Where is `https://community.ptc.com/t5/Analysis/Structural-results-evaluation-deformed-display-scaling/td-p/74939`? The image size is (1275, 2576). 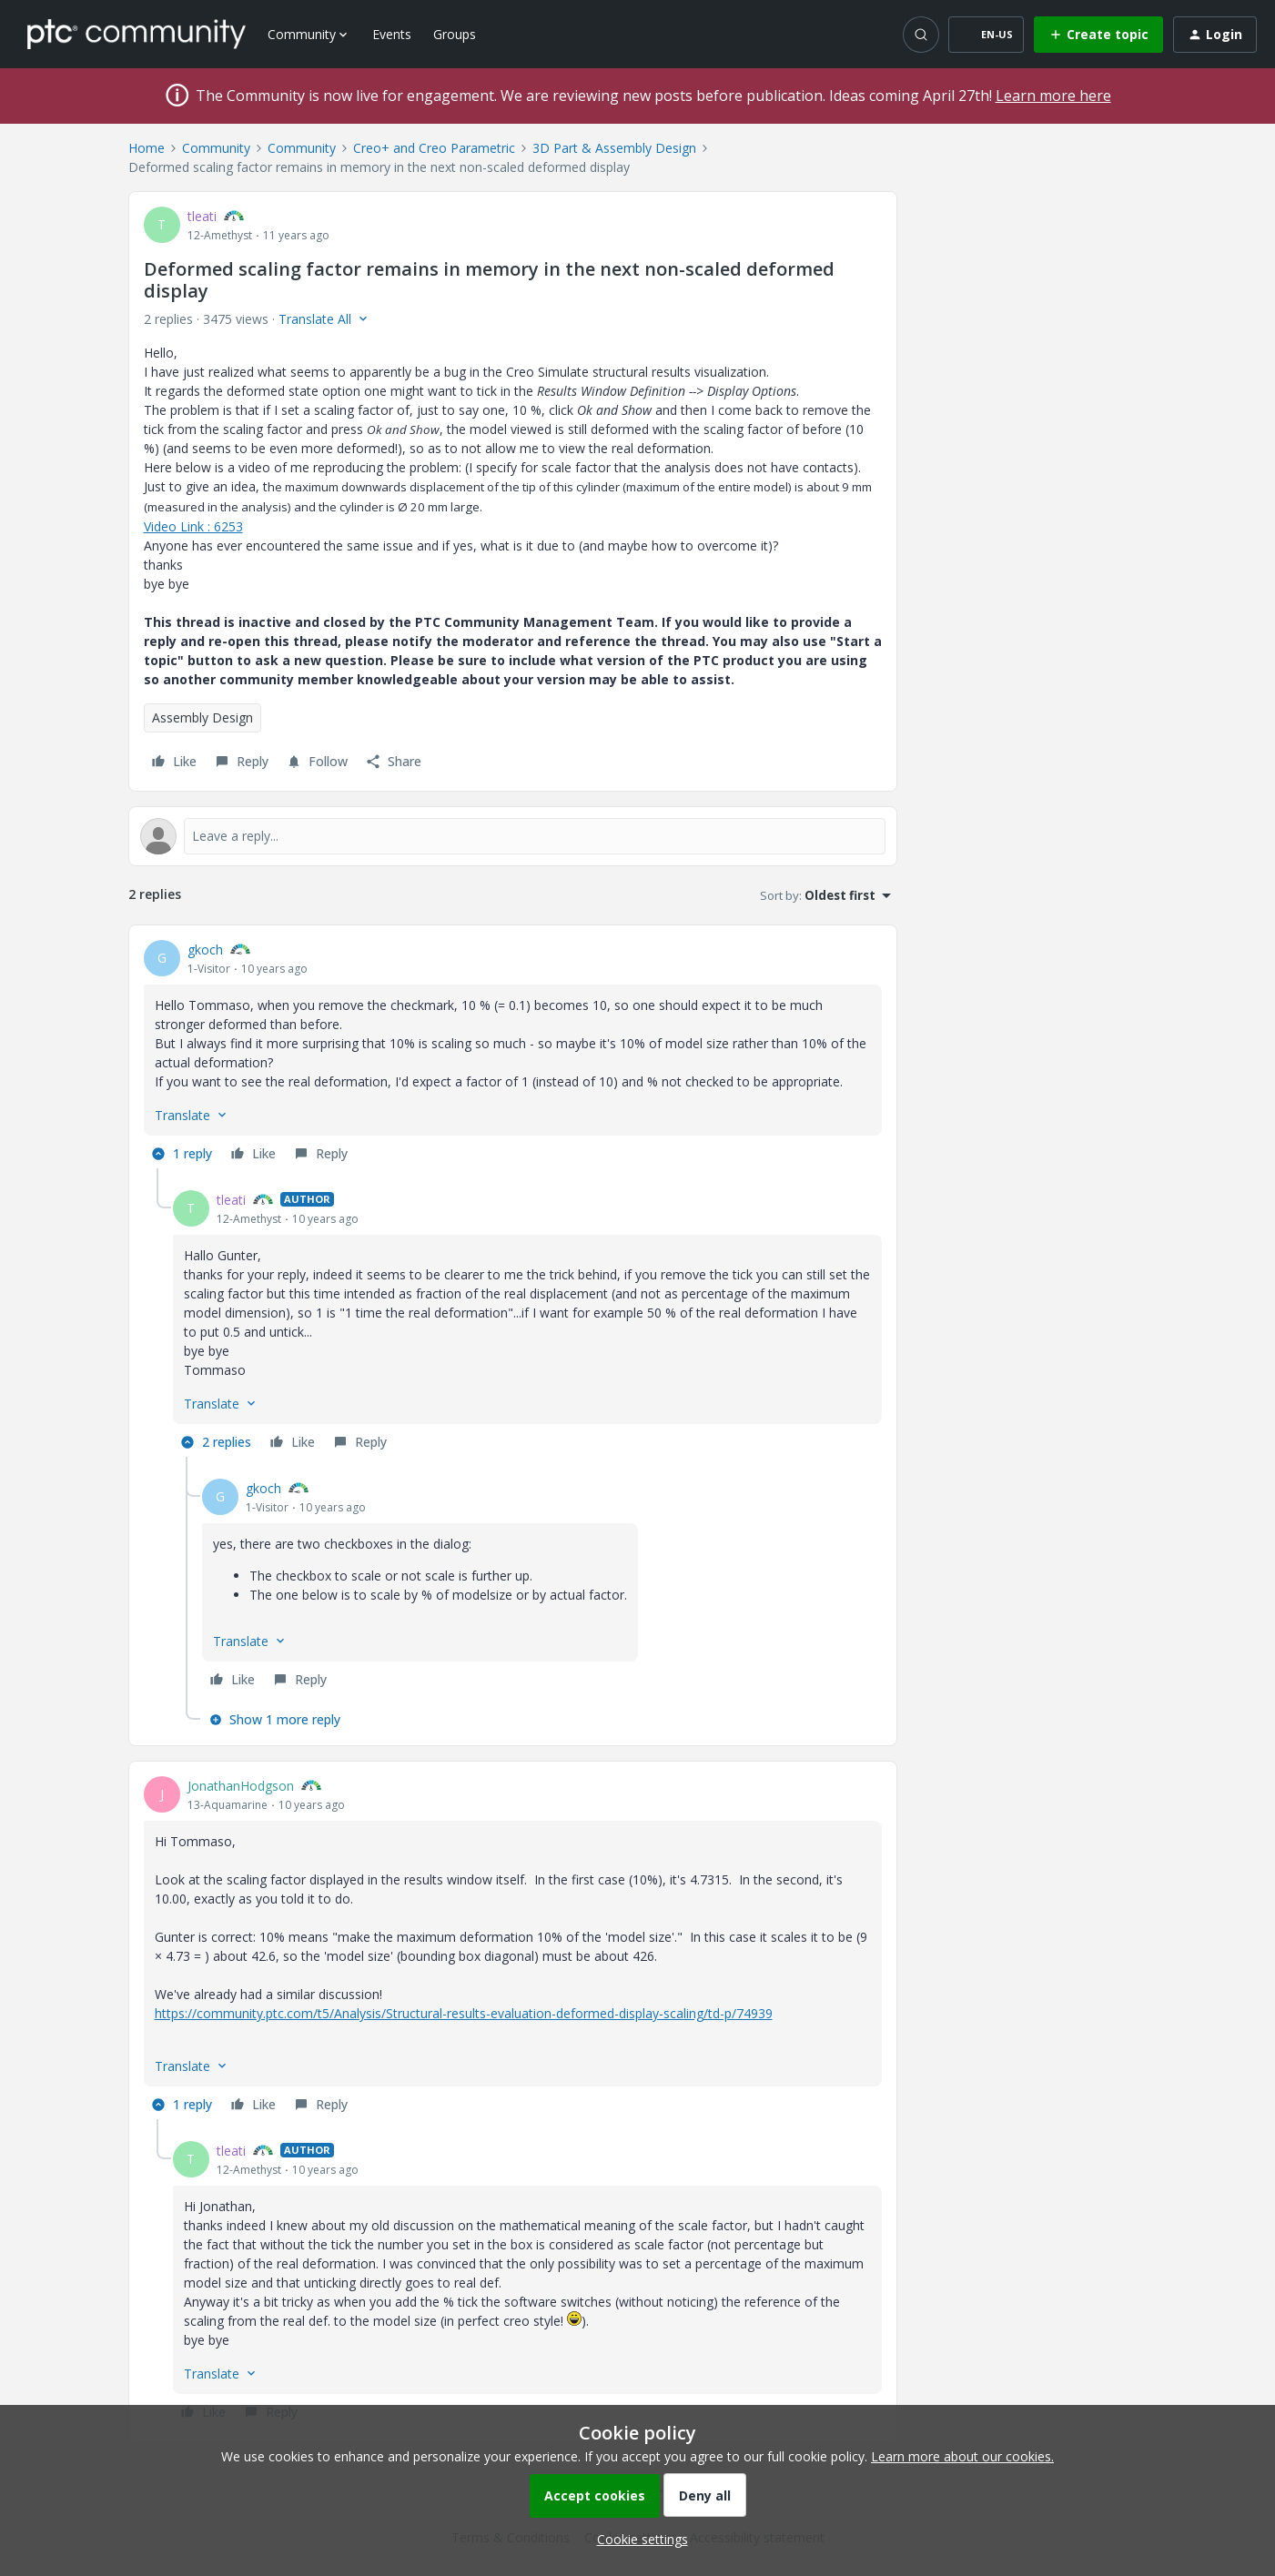 https://community.ptc.com/t5/Analysis/Structural-results-evaluation-deformed-display-scaling/td-p/74939 is located at coordinates (464, 2013).